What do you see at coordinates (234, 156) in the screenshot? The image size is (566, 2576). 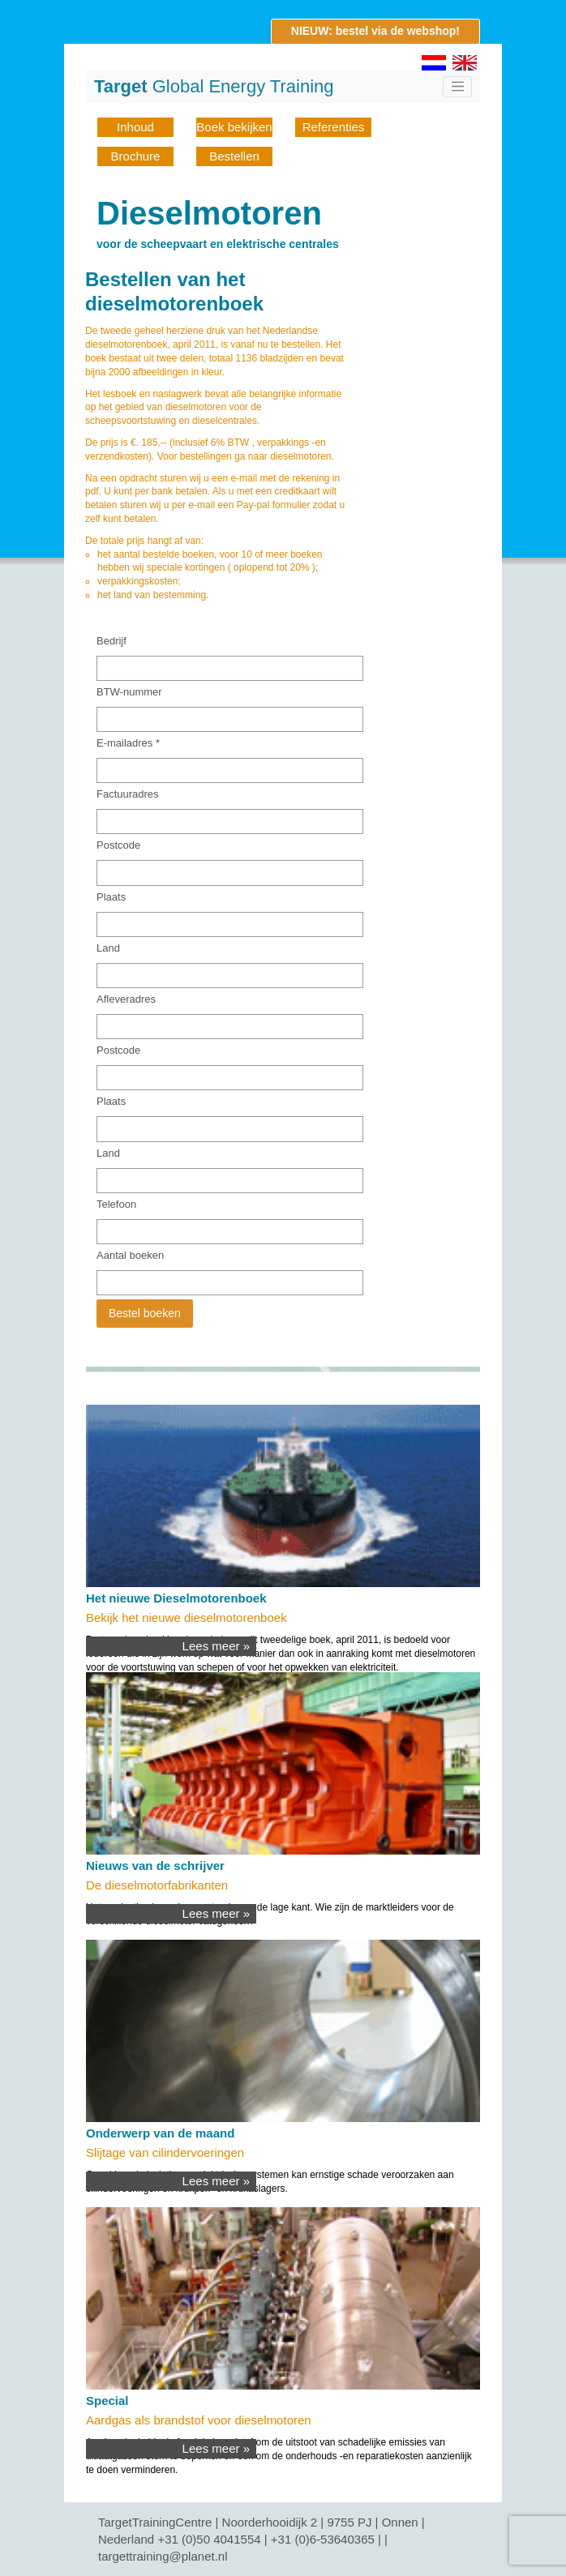 I see `Bestellen` at bounding box center [234, 156].